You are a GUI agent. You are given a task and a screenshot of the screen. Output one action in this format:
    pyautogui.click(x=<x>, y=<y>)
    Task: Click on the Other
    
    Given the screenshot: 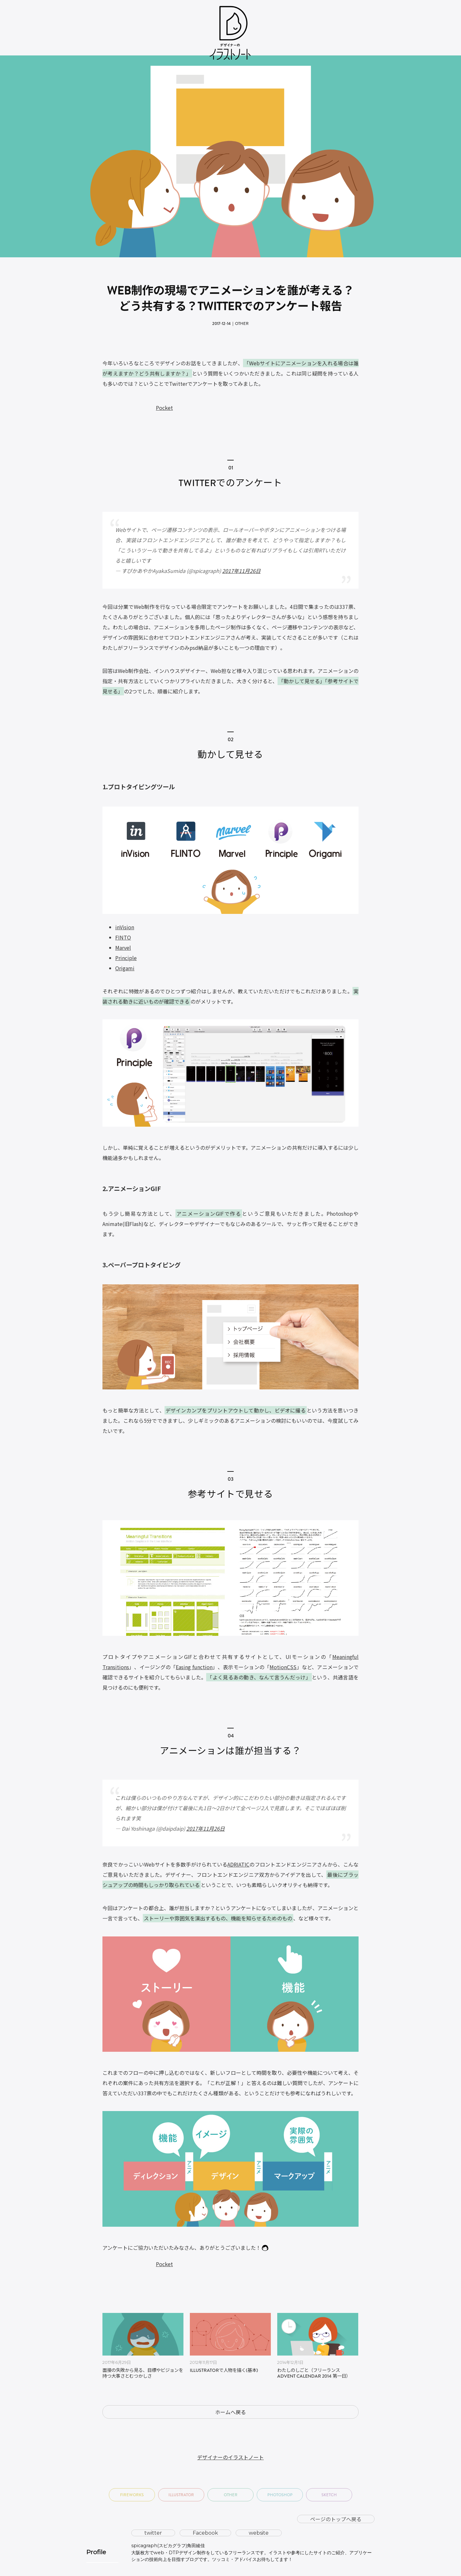 What is the action you would take?
    pyautogui.click(x=242, y=323)
    